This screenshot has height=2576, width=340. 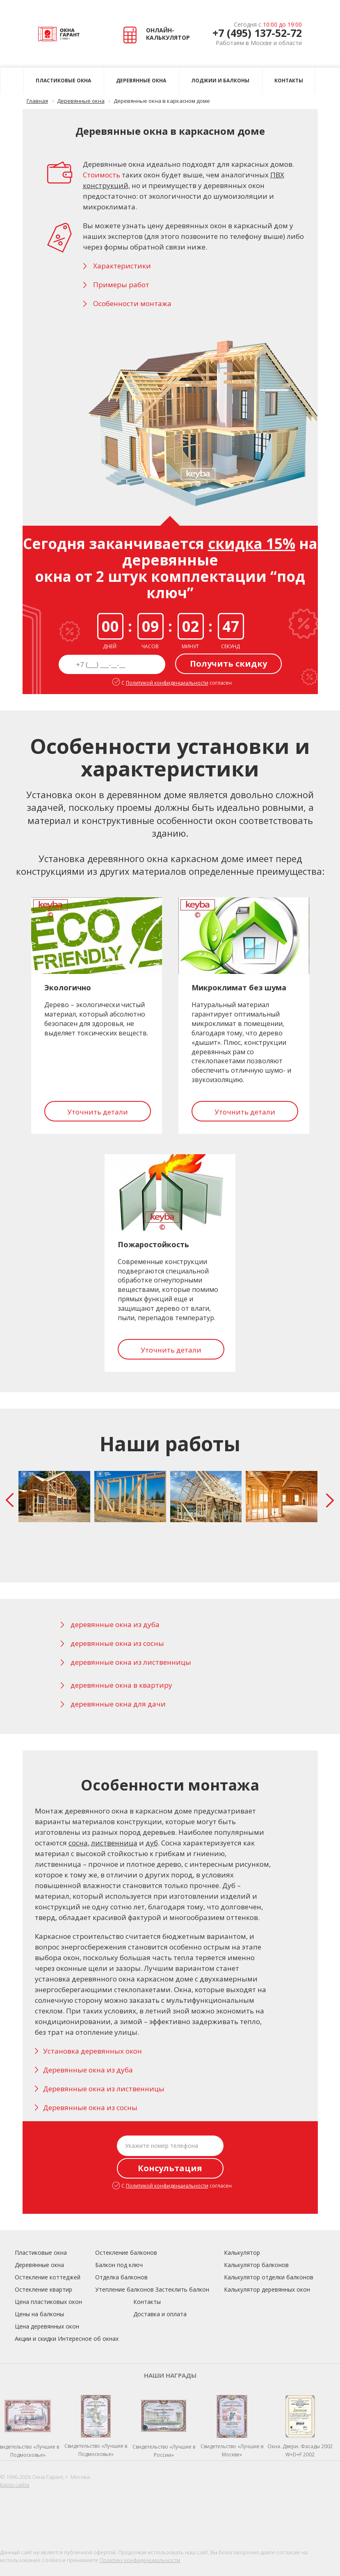 I want to click on Калькулятор, so click(x=242, y=2252).